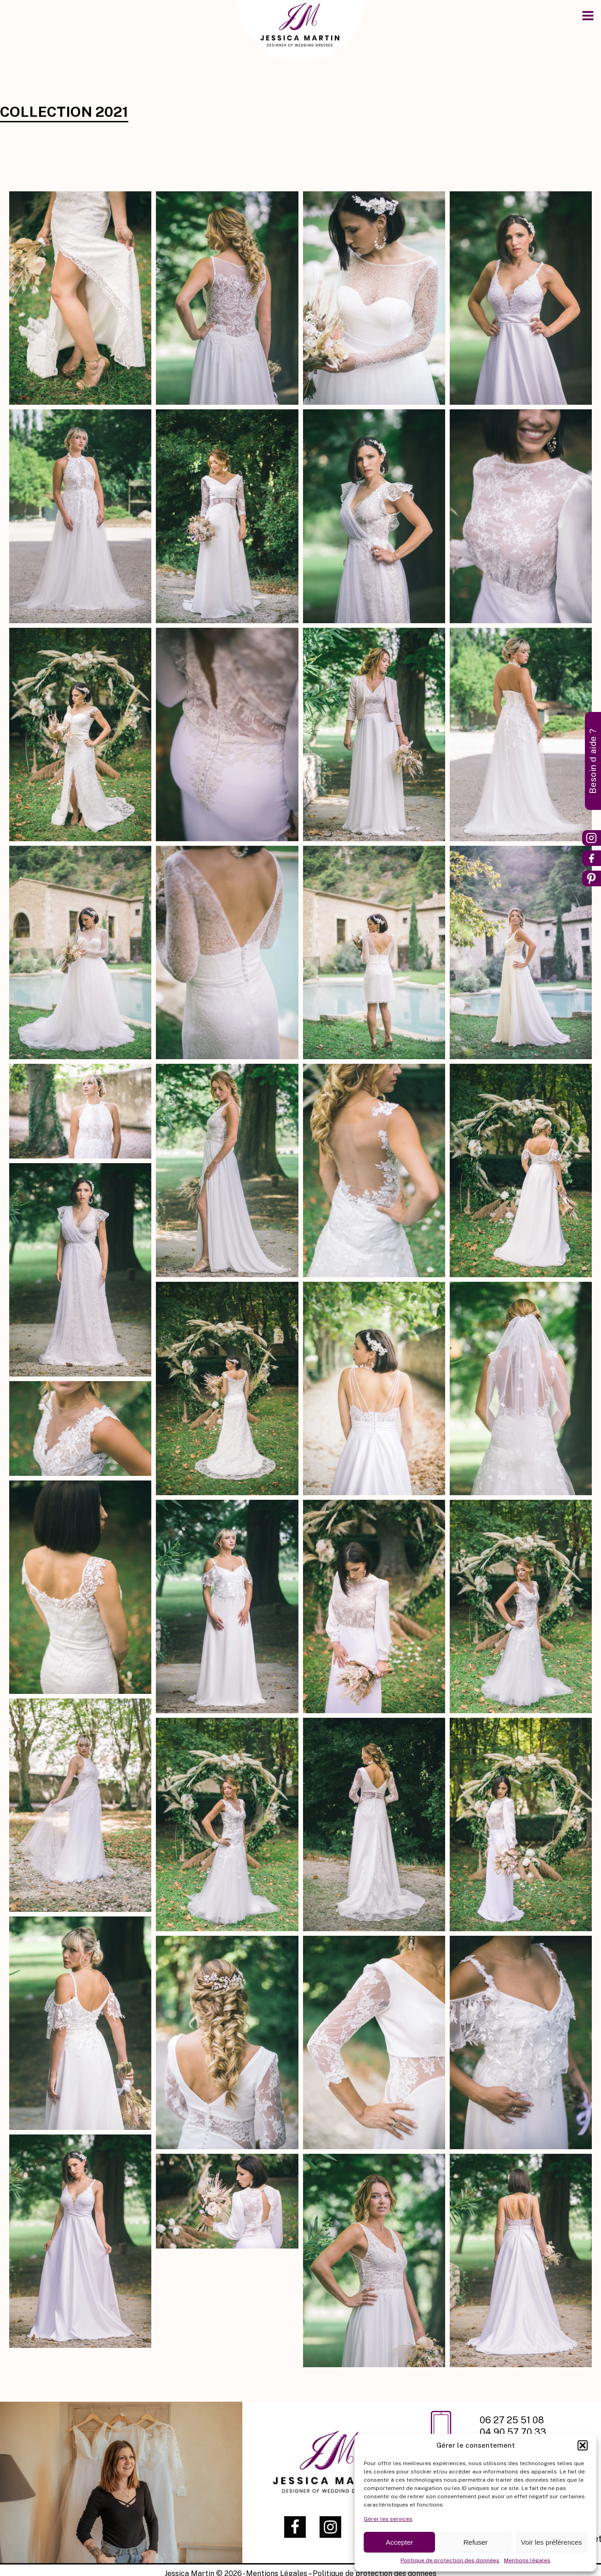 This screenshot has height=2576, width=601. What do you see at coordinates (513, 2420) in the screenshot?
I see `06 27 25 51 08` at bounding box center [513, 2420].